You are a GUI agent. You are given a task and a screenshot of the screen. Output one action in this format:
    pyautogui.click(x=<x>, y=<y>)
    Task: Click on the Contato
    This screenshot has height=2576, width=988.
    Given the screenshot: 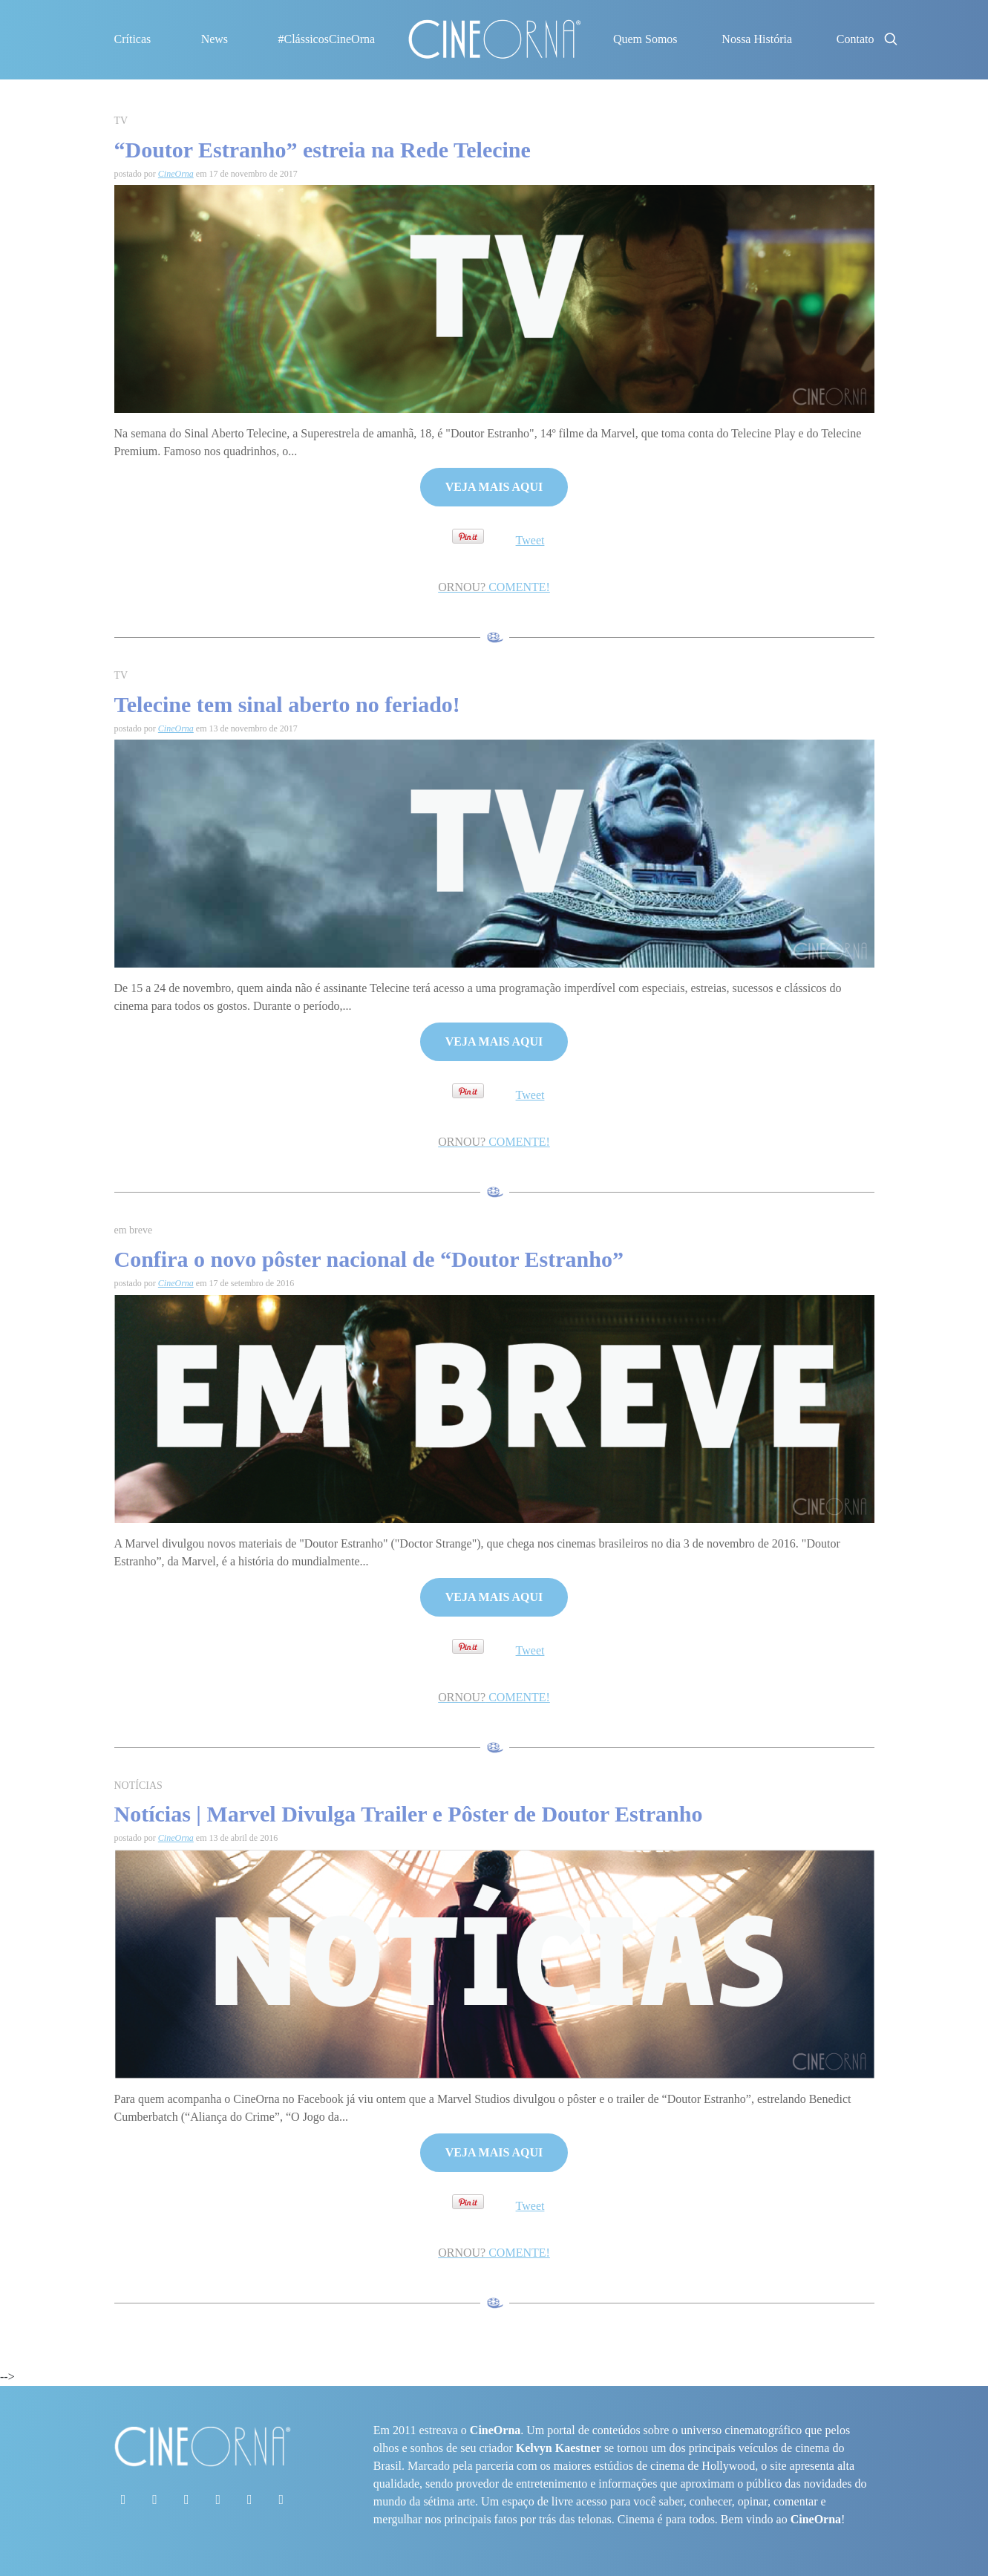 What is the action you would take?
    pyautogui.click(x=855, y=39)
    